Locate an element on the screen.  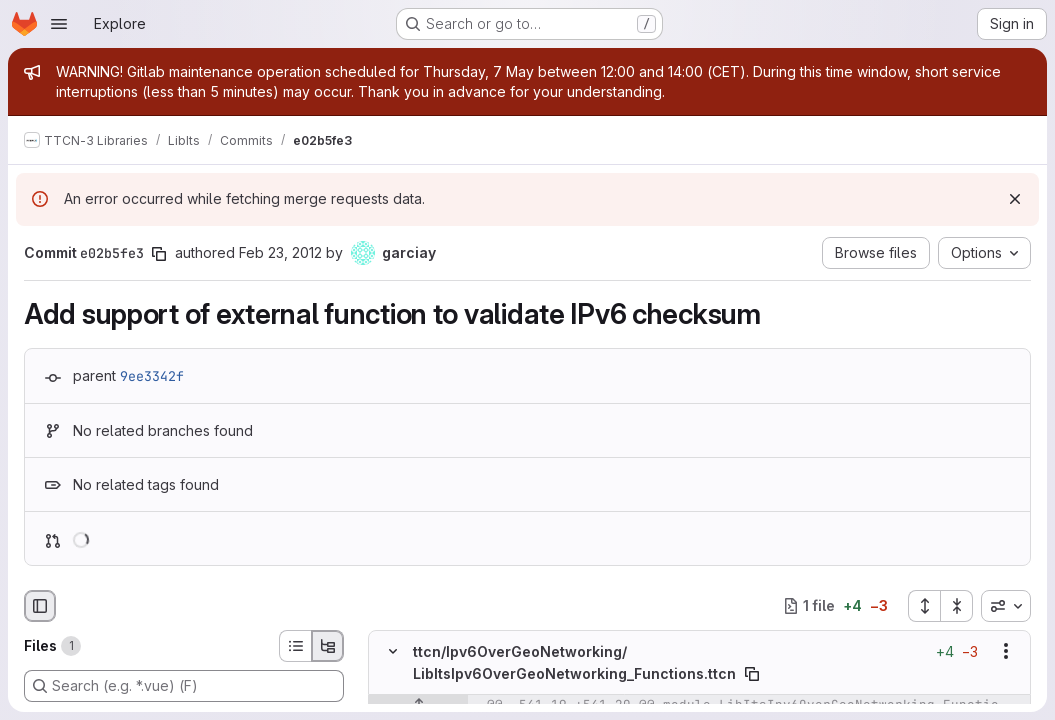
[Copy commit SHA] is located at coordinates (159, 254).